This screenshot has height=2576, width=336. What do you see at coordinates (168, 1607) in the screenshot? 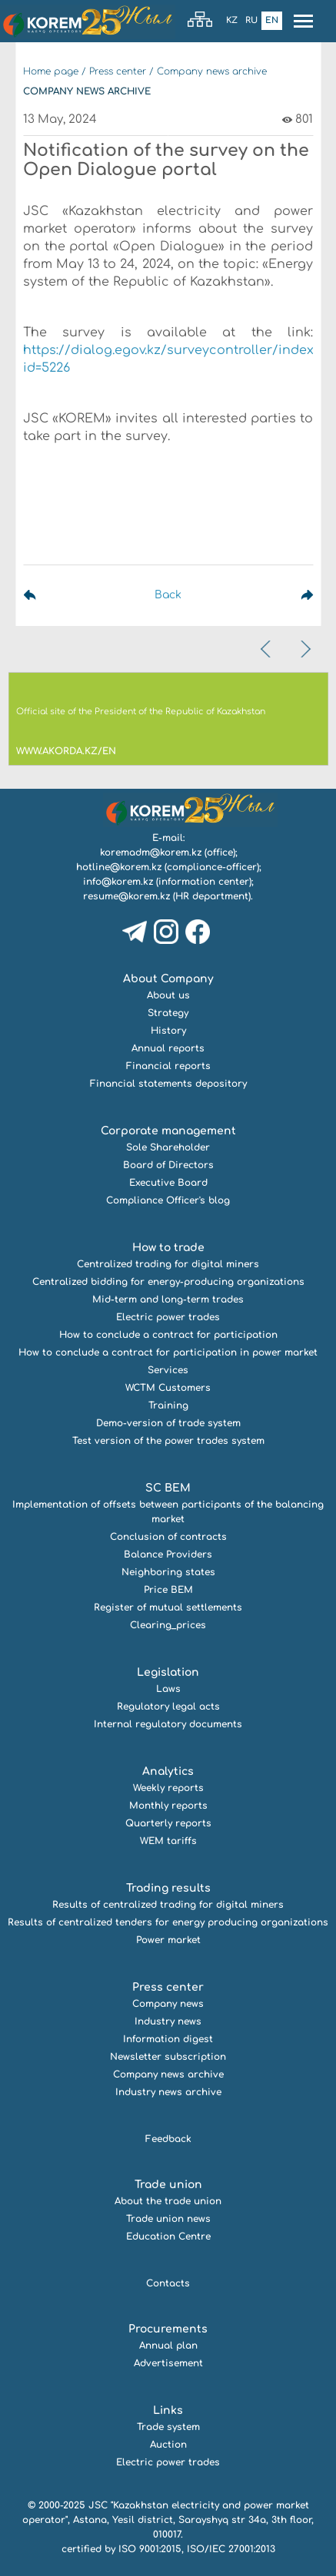
I see `Register of mutual settlements` at bounding box center [168, 1607].